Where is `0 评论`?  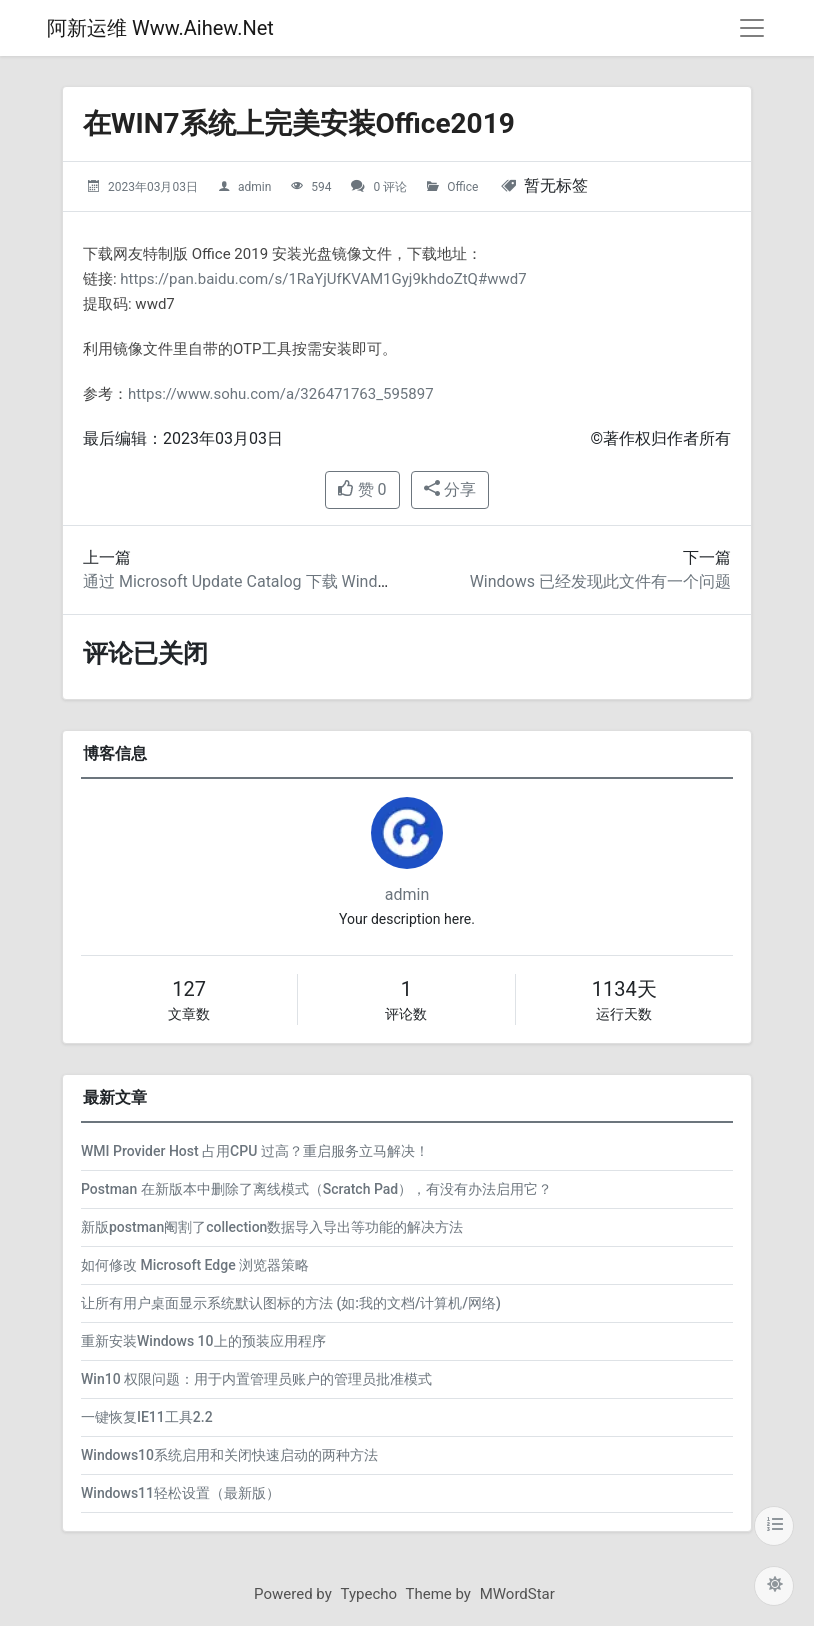 0 评论 is located at coordinates (390, 187).